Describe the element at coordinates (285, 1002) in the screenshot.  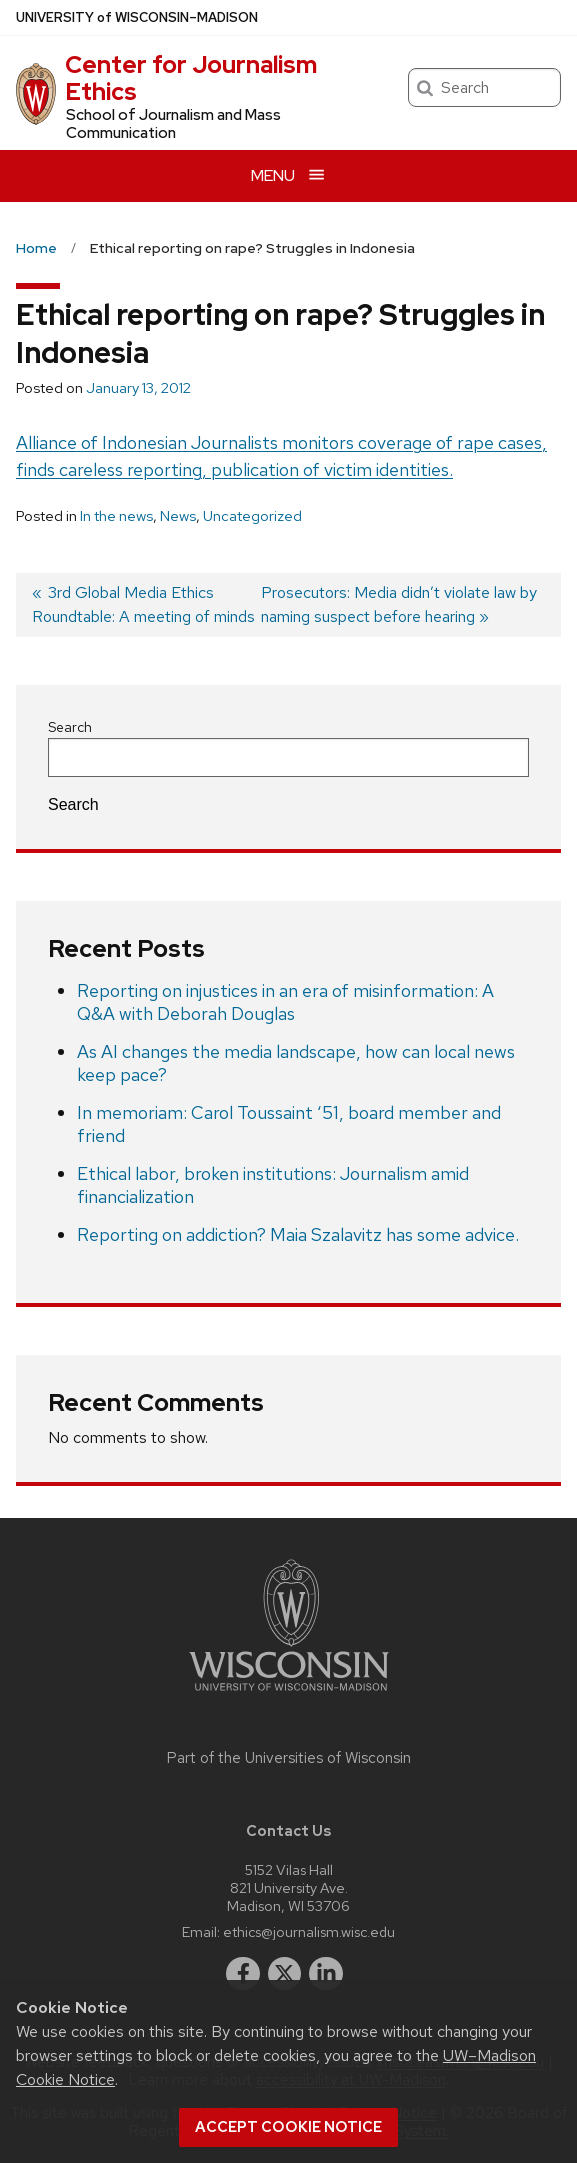
I see `Reporting on injustices in an era of misinformation: A Q&A with Deborah Douglas` at that location.